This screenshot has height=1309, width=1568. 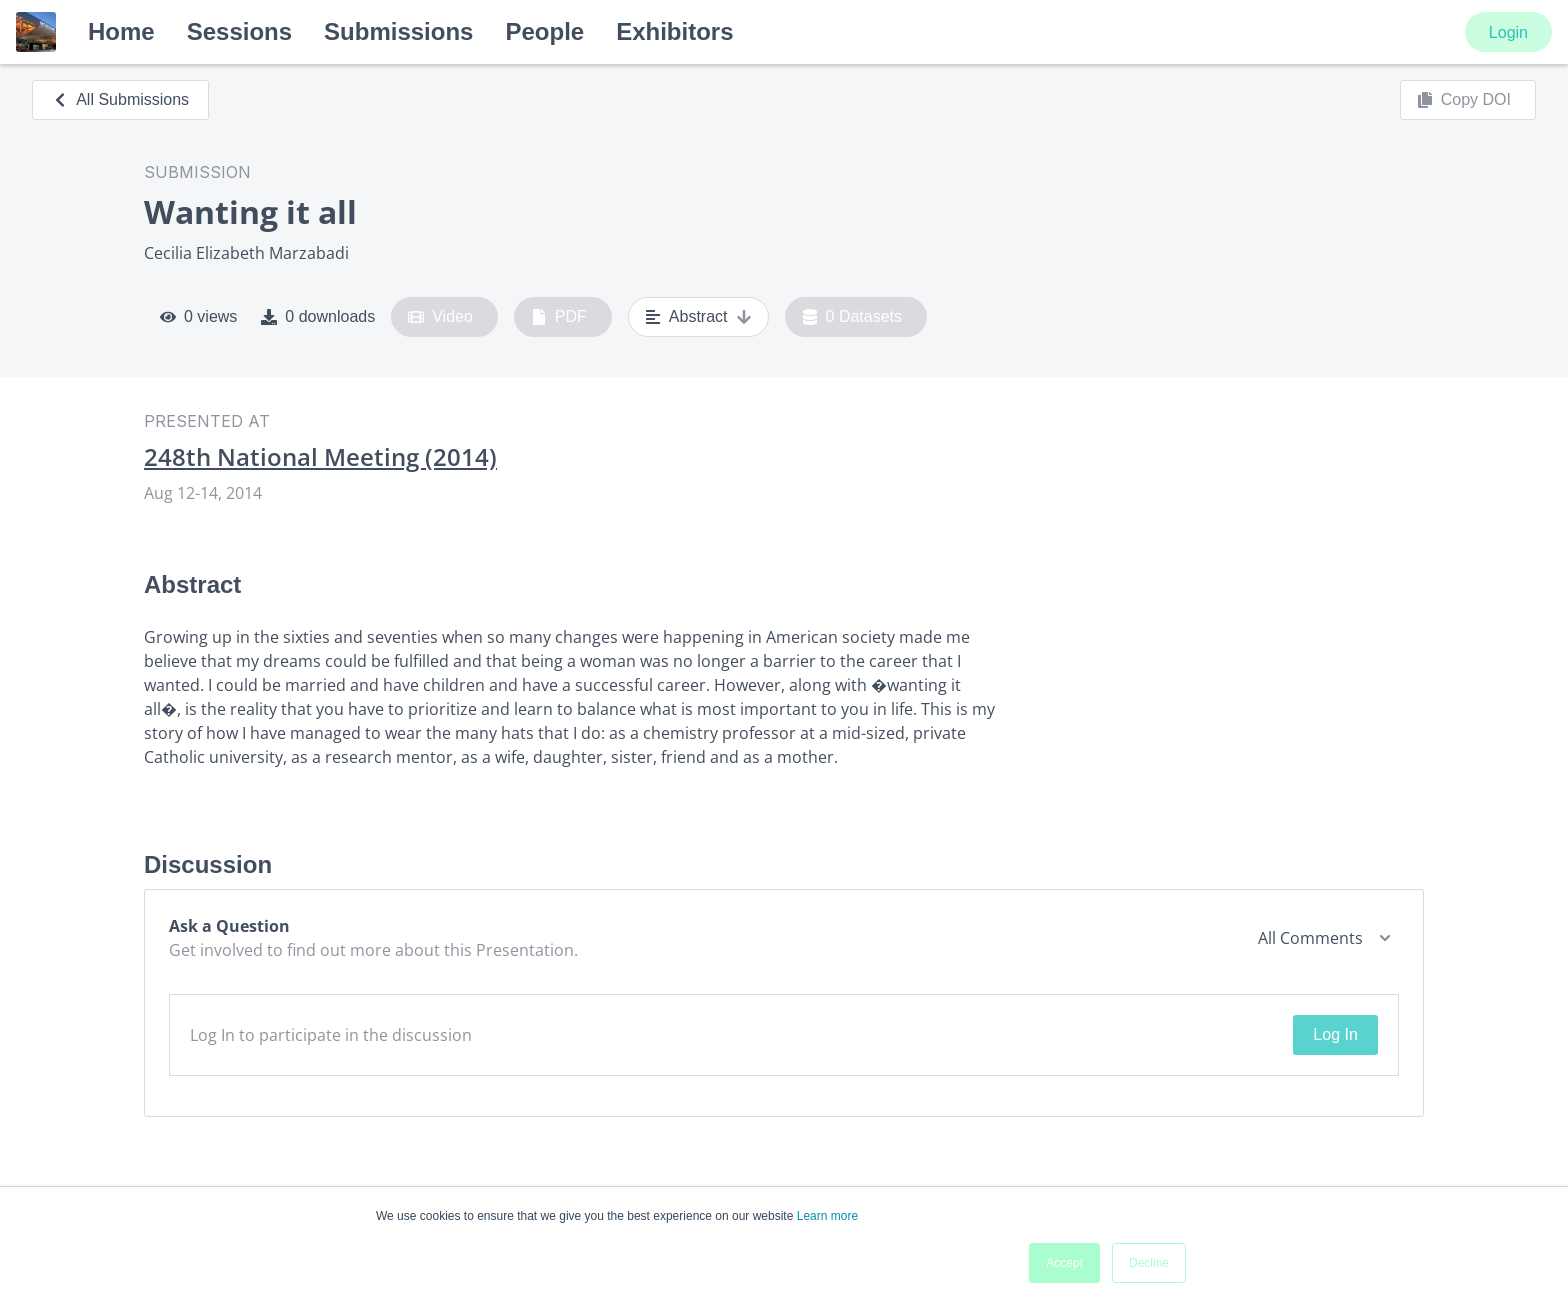 I want to click on 248th National Meeting (2014), so click(x=320, y=457).